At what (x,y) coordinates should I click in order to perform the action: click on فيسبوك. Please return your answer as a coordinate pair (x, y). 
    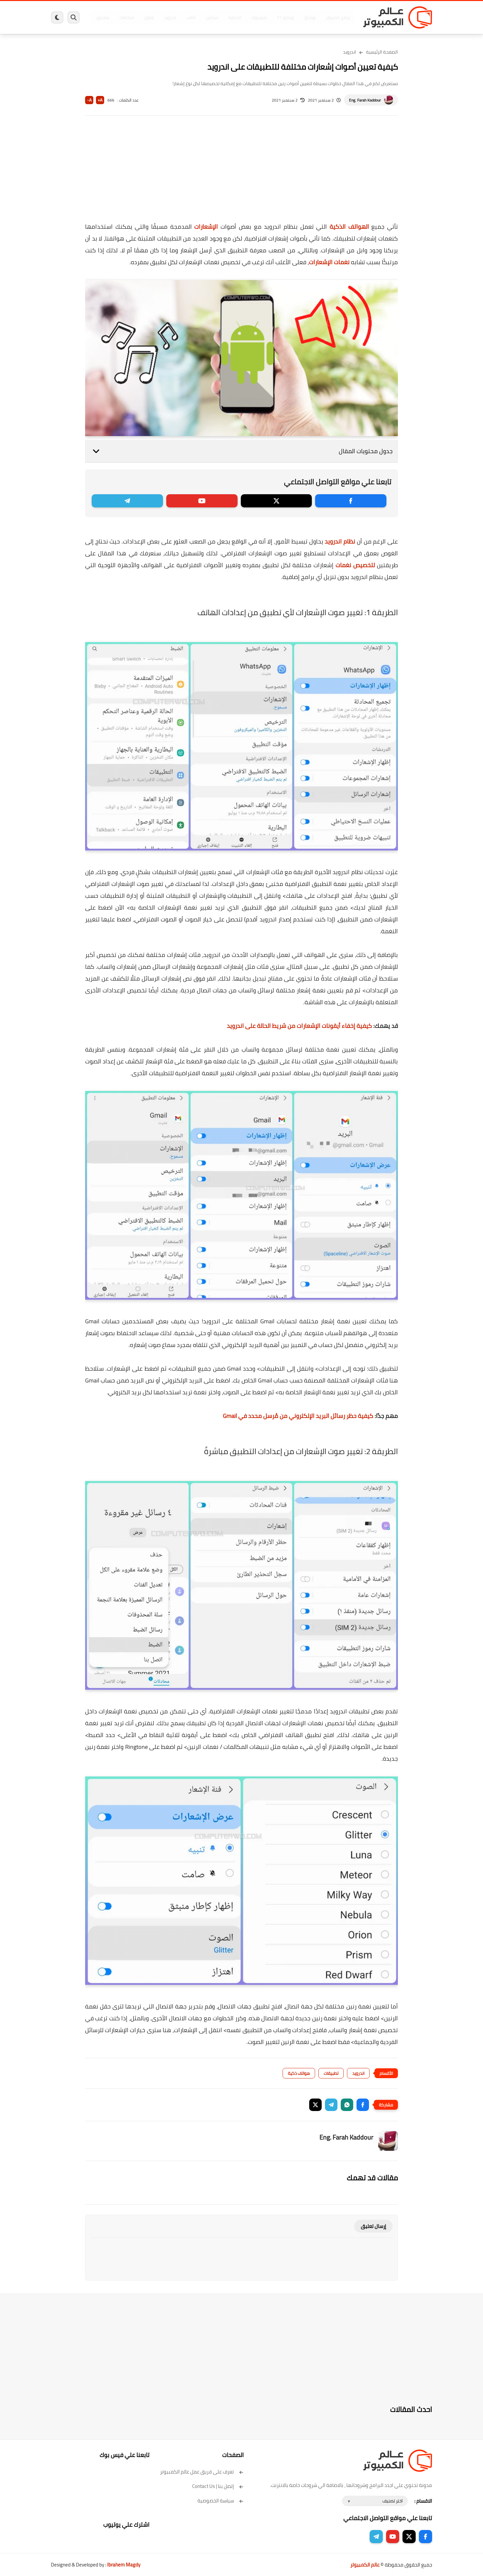
    Looking at the image, I should click on (258, 17).